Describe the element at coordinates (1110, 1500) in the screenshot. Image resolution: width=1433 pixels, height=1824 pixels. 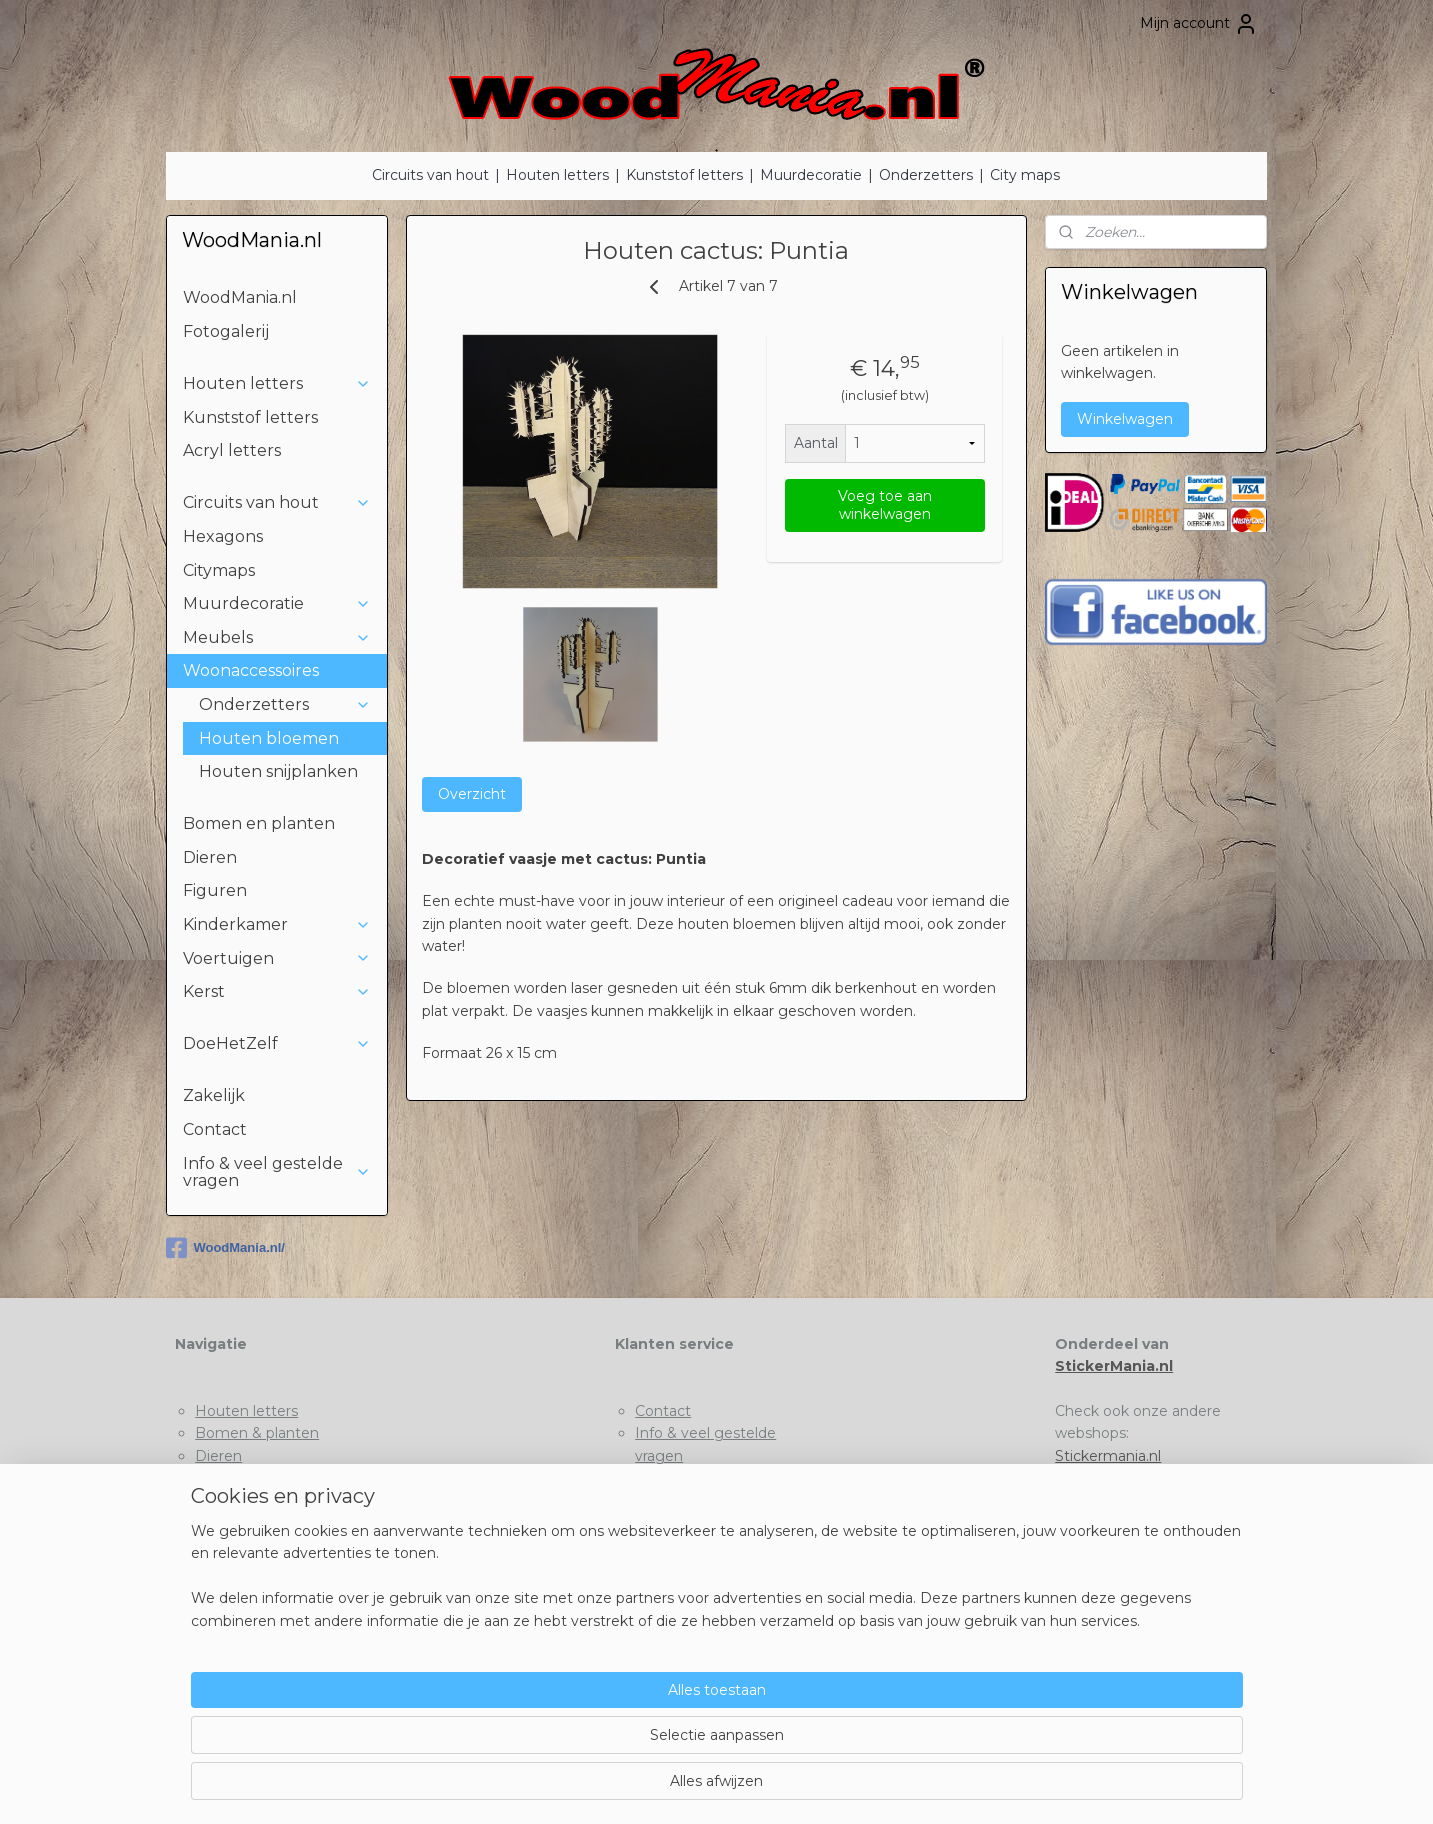
I see `Deklushandel.nl​` at that location.